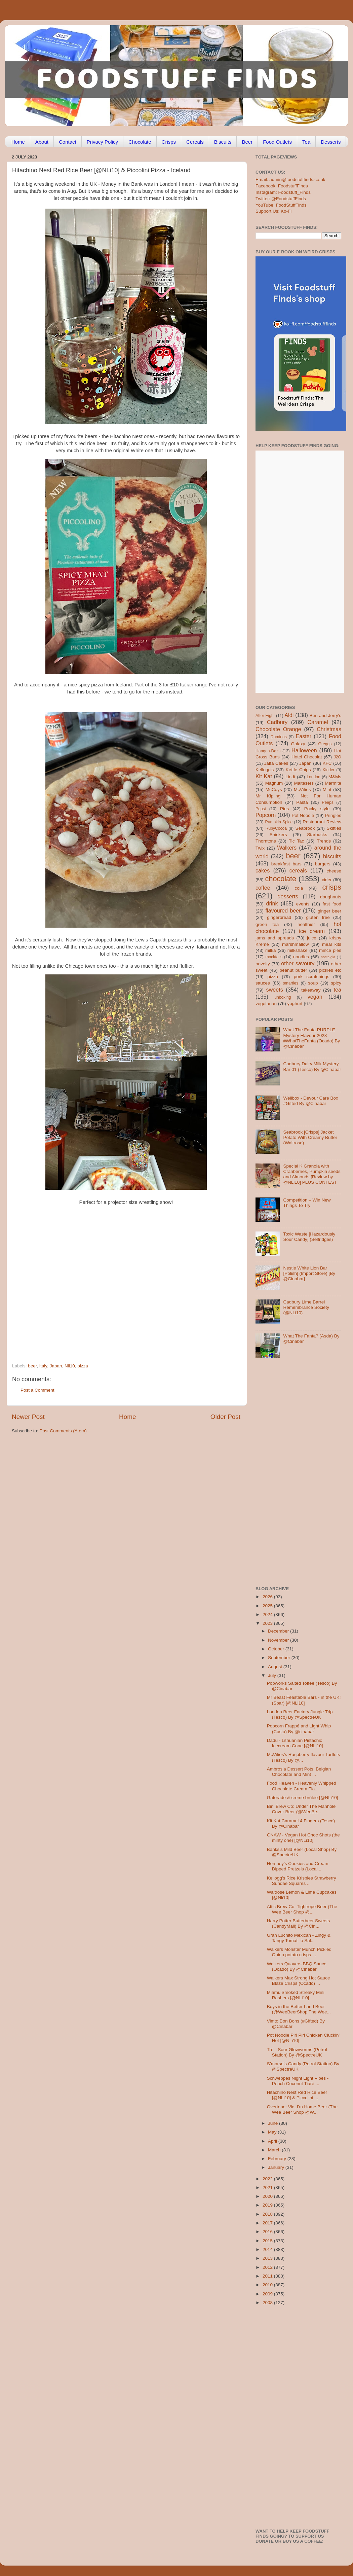 The height and width of the screenshot is (2576, 353). I want to click on Special K Granola with Cranberries, Pumpkin seeds and Almonds [Review by @NLi10] PLUS CONTEST, so click(311, 1174).